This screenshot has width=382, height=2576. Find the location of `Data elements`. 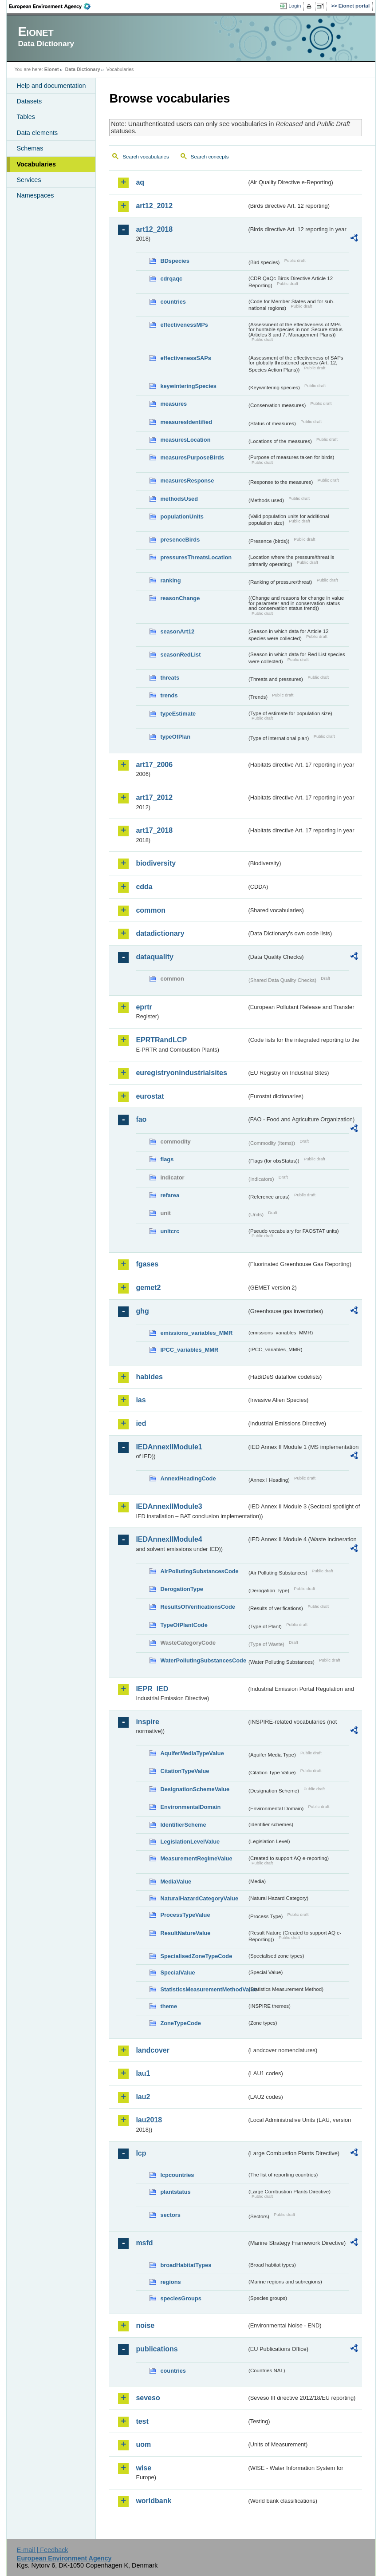

Data elements is located at coordinates (37, 132).